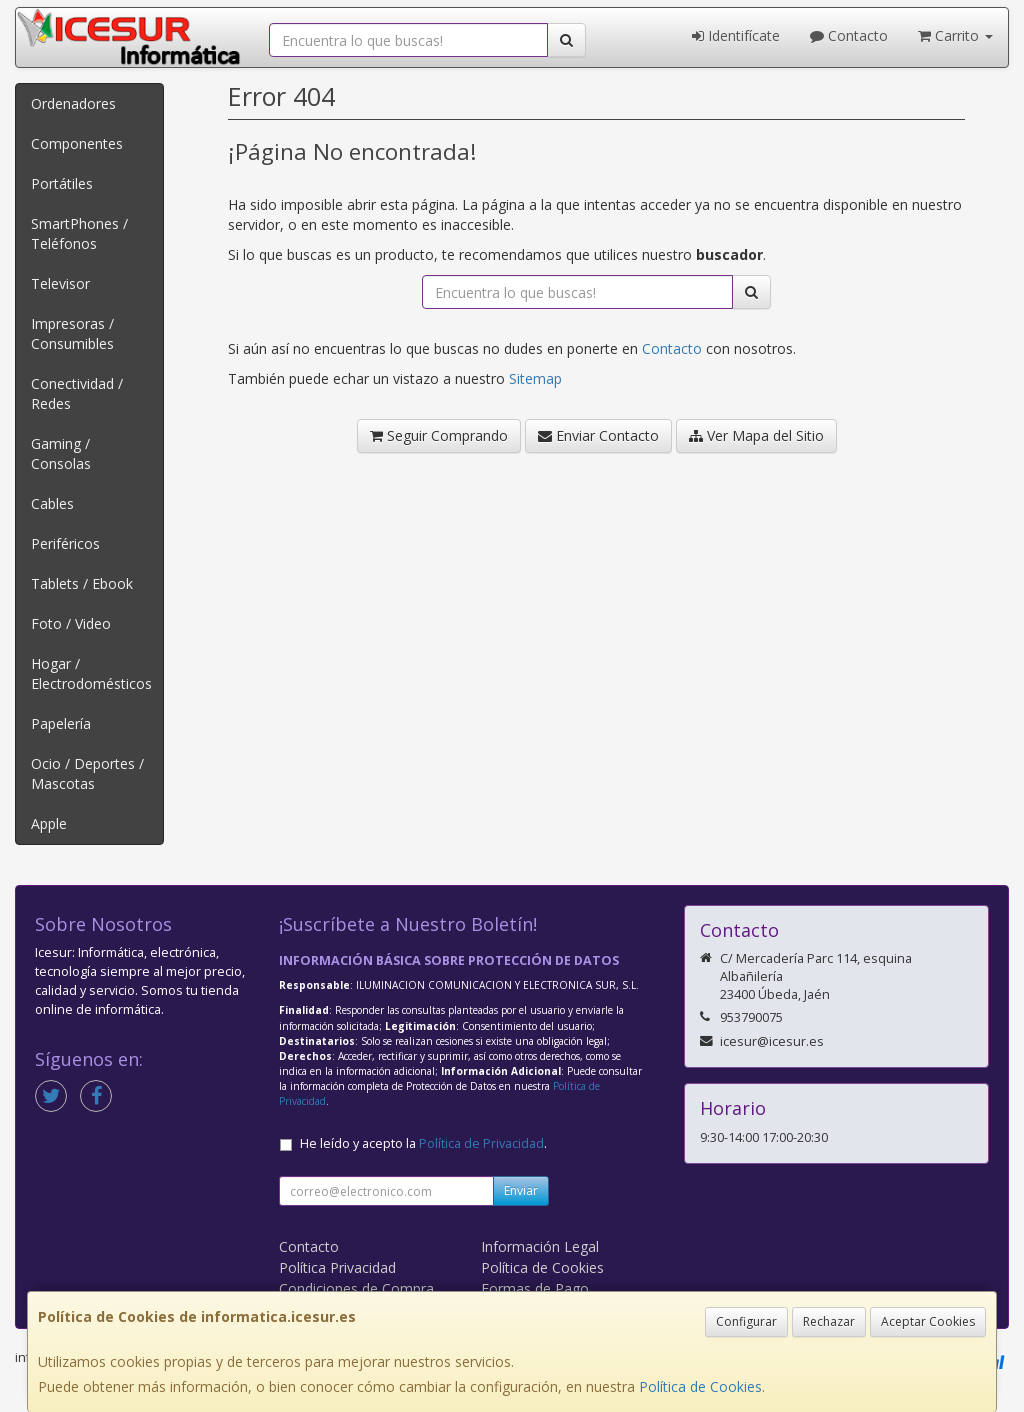  What do you see at coordinates (756, 435) in the screenshot?
I see `Ver Mapa del Sitio` at bounding box center [756, 435].